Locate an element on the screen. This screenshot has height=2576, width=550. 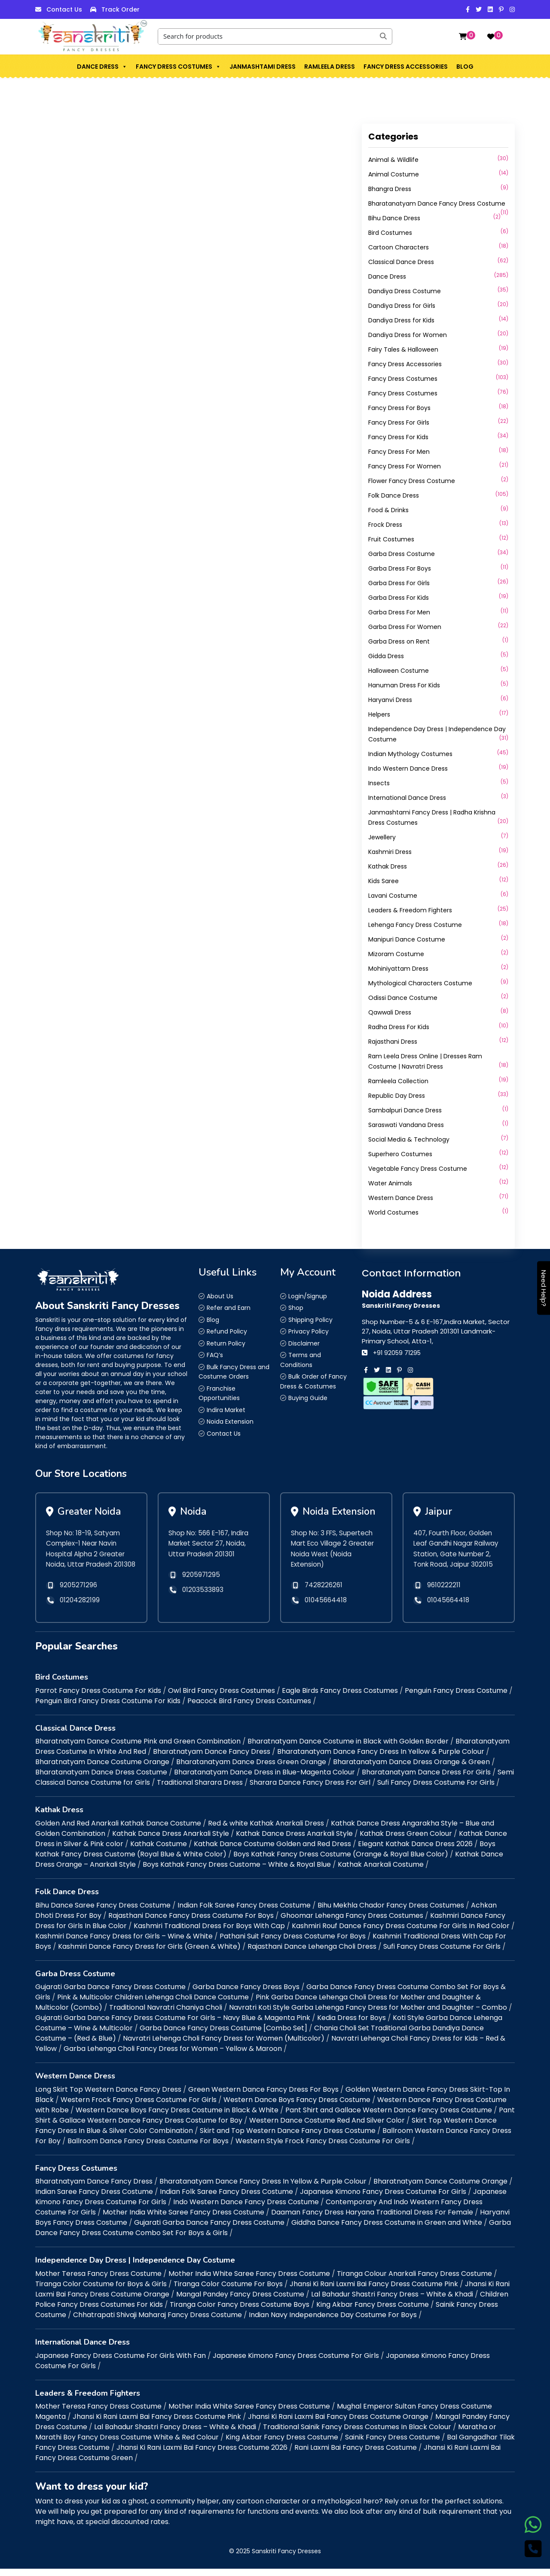
Owl Bird Fancy Dress Costumes is located at coordinates (221, 1698).